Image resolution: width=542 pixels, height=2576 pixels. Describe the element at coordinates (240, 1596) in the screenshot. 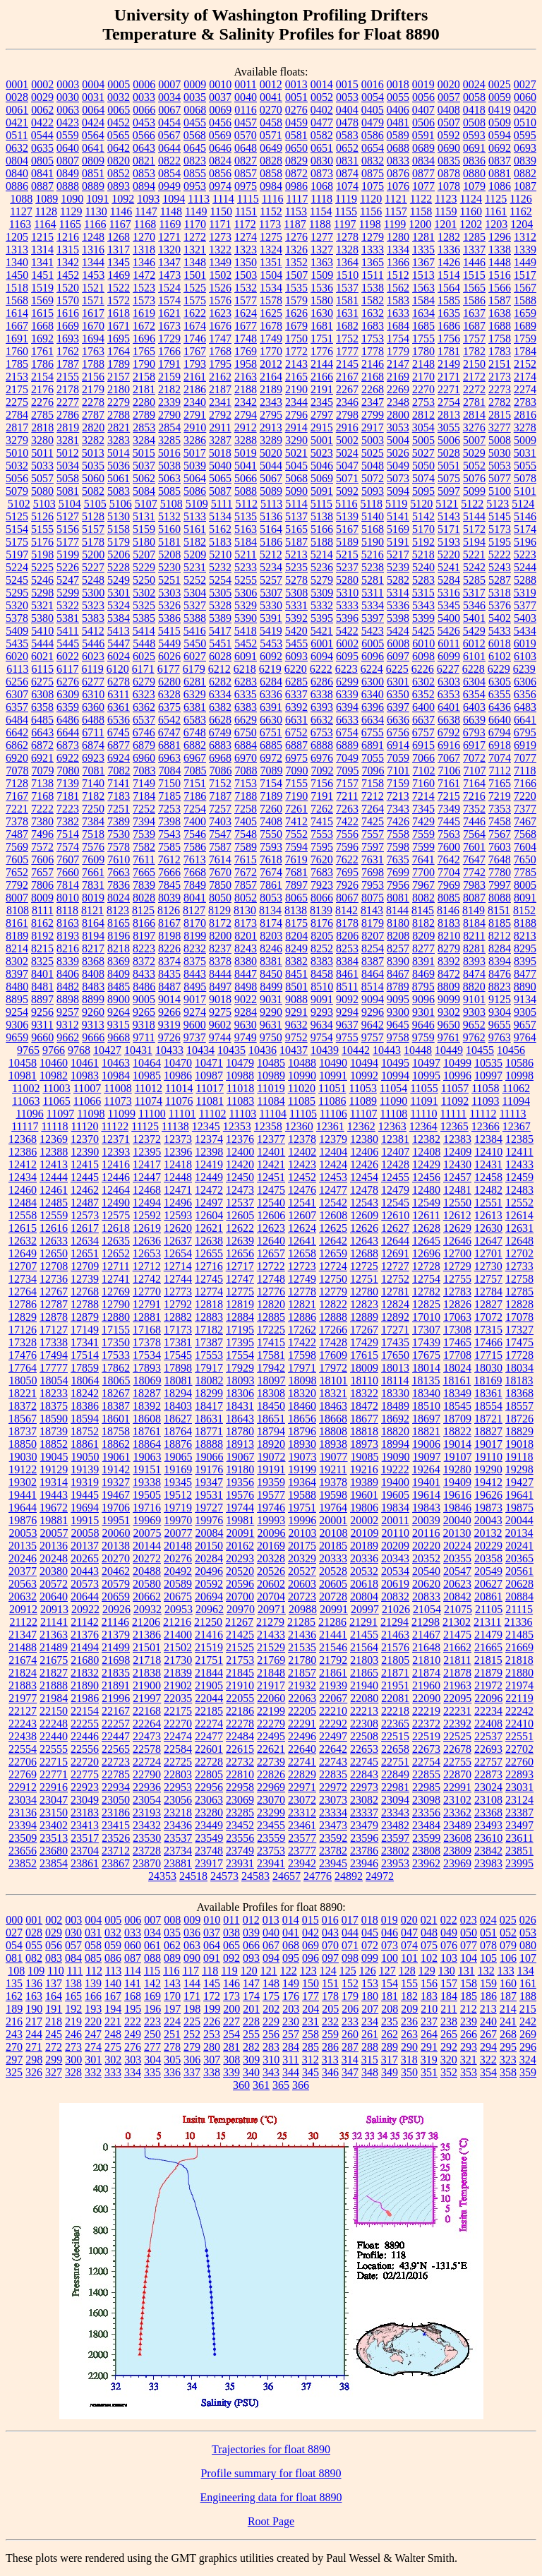

I see `20700` at that location.